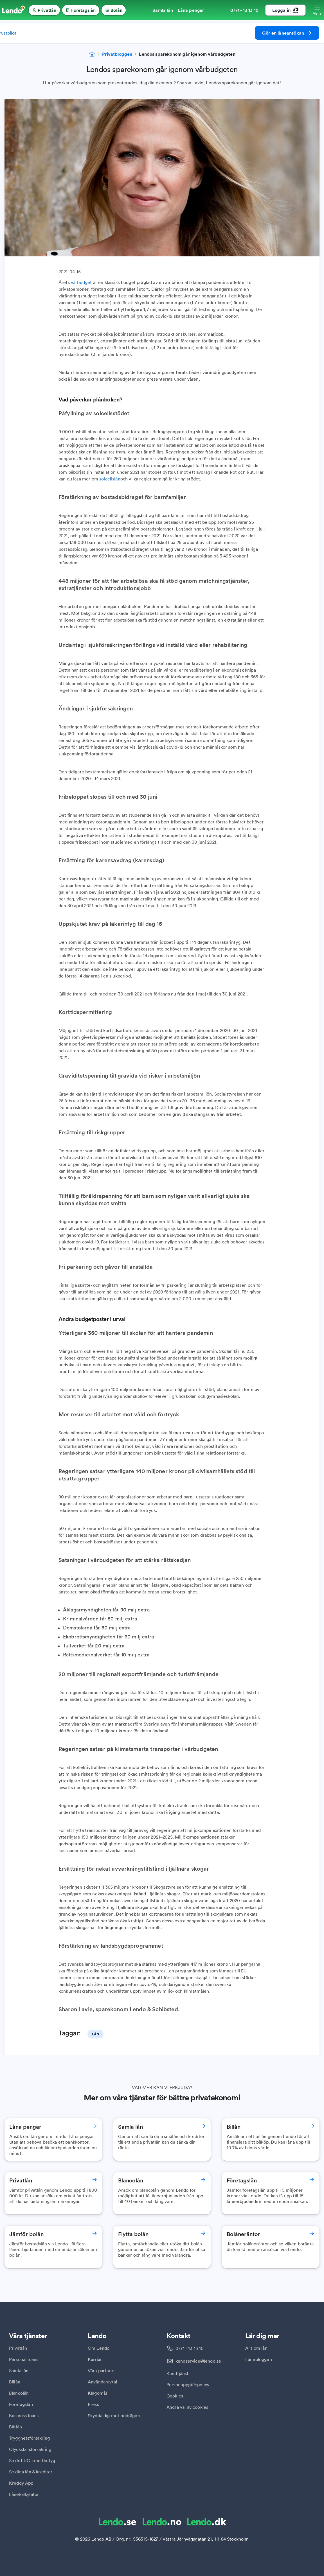 This screenshot has width=324, height=2576. Describe the element at coordinates (114, 2415) in the screenshot. I see `Skydda dig mot bedrägeri` at that location.